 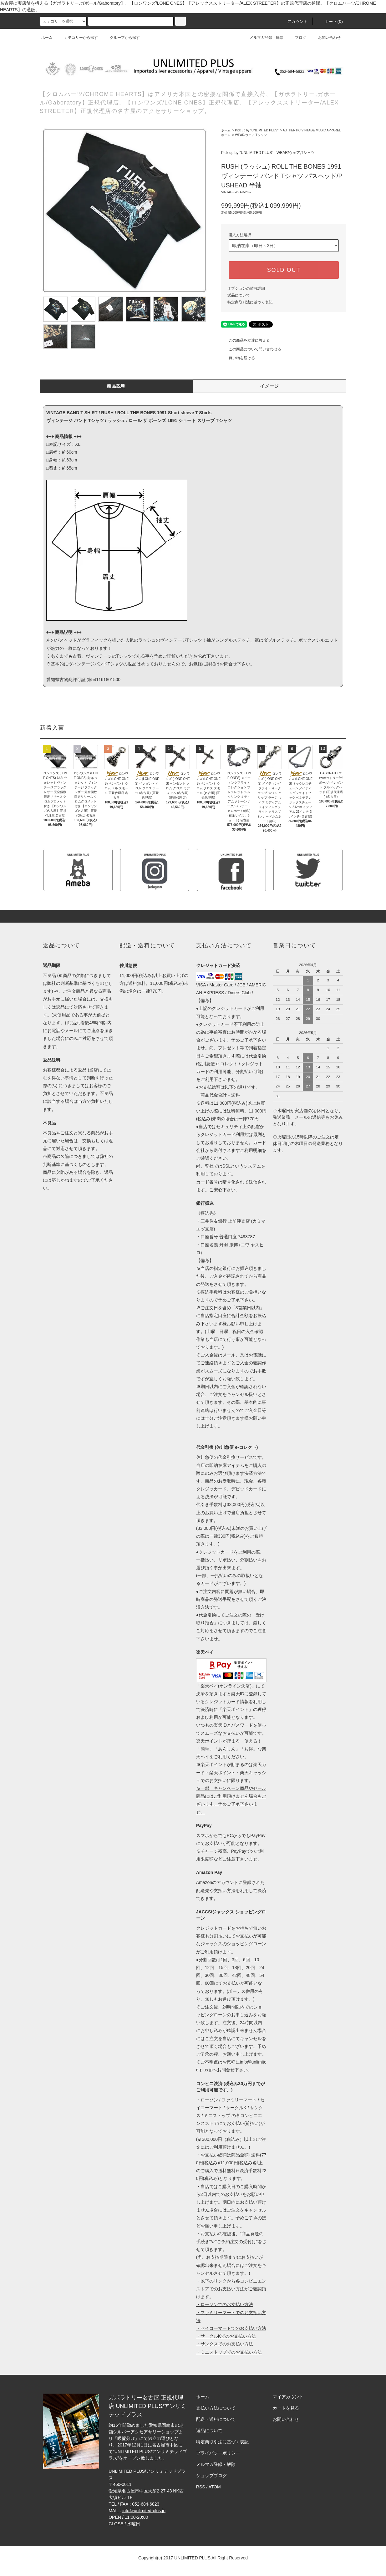 What do you see at coordinates (77, 37) in the screenshot?
I see `カテゴリーから探す` at bounding box center [77, 37].